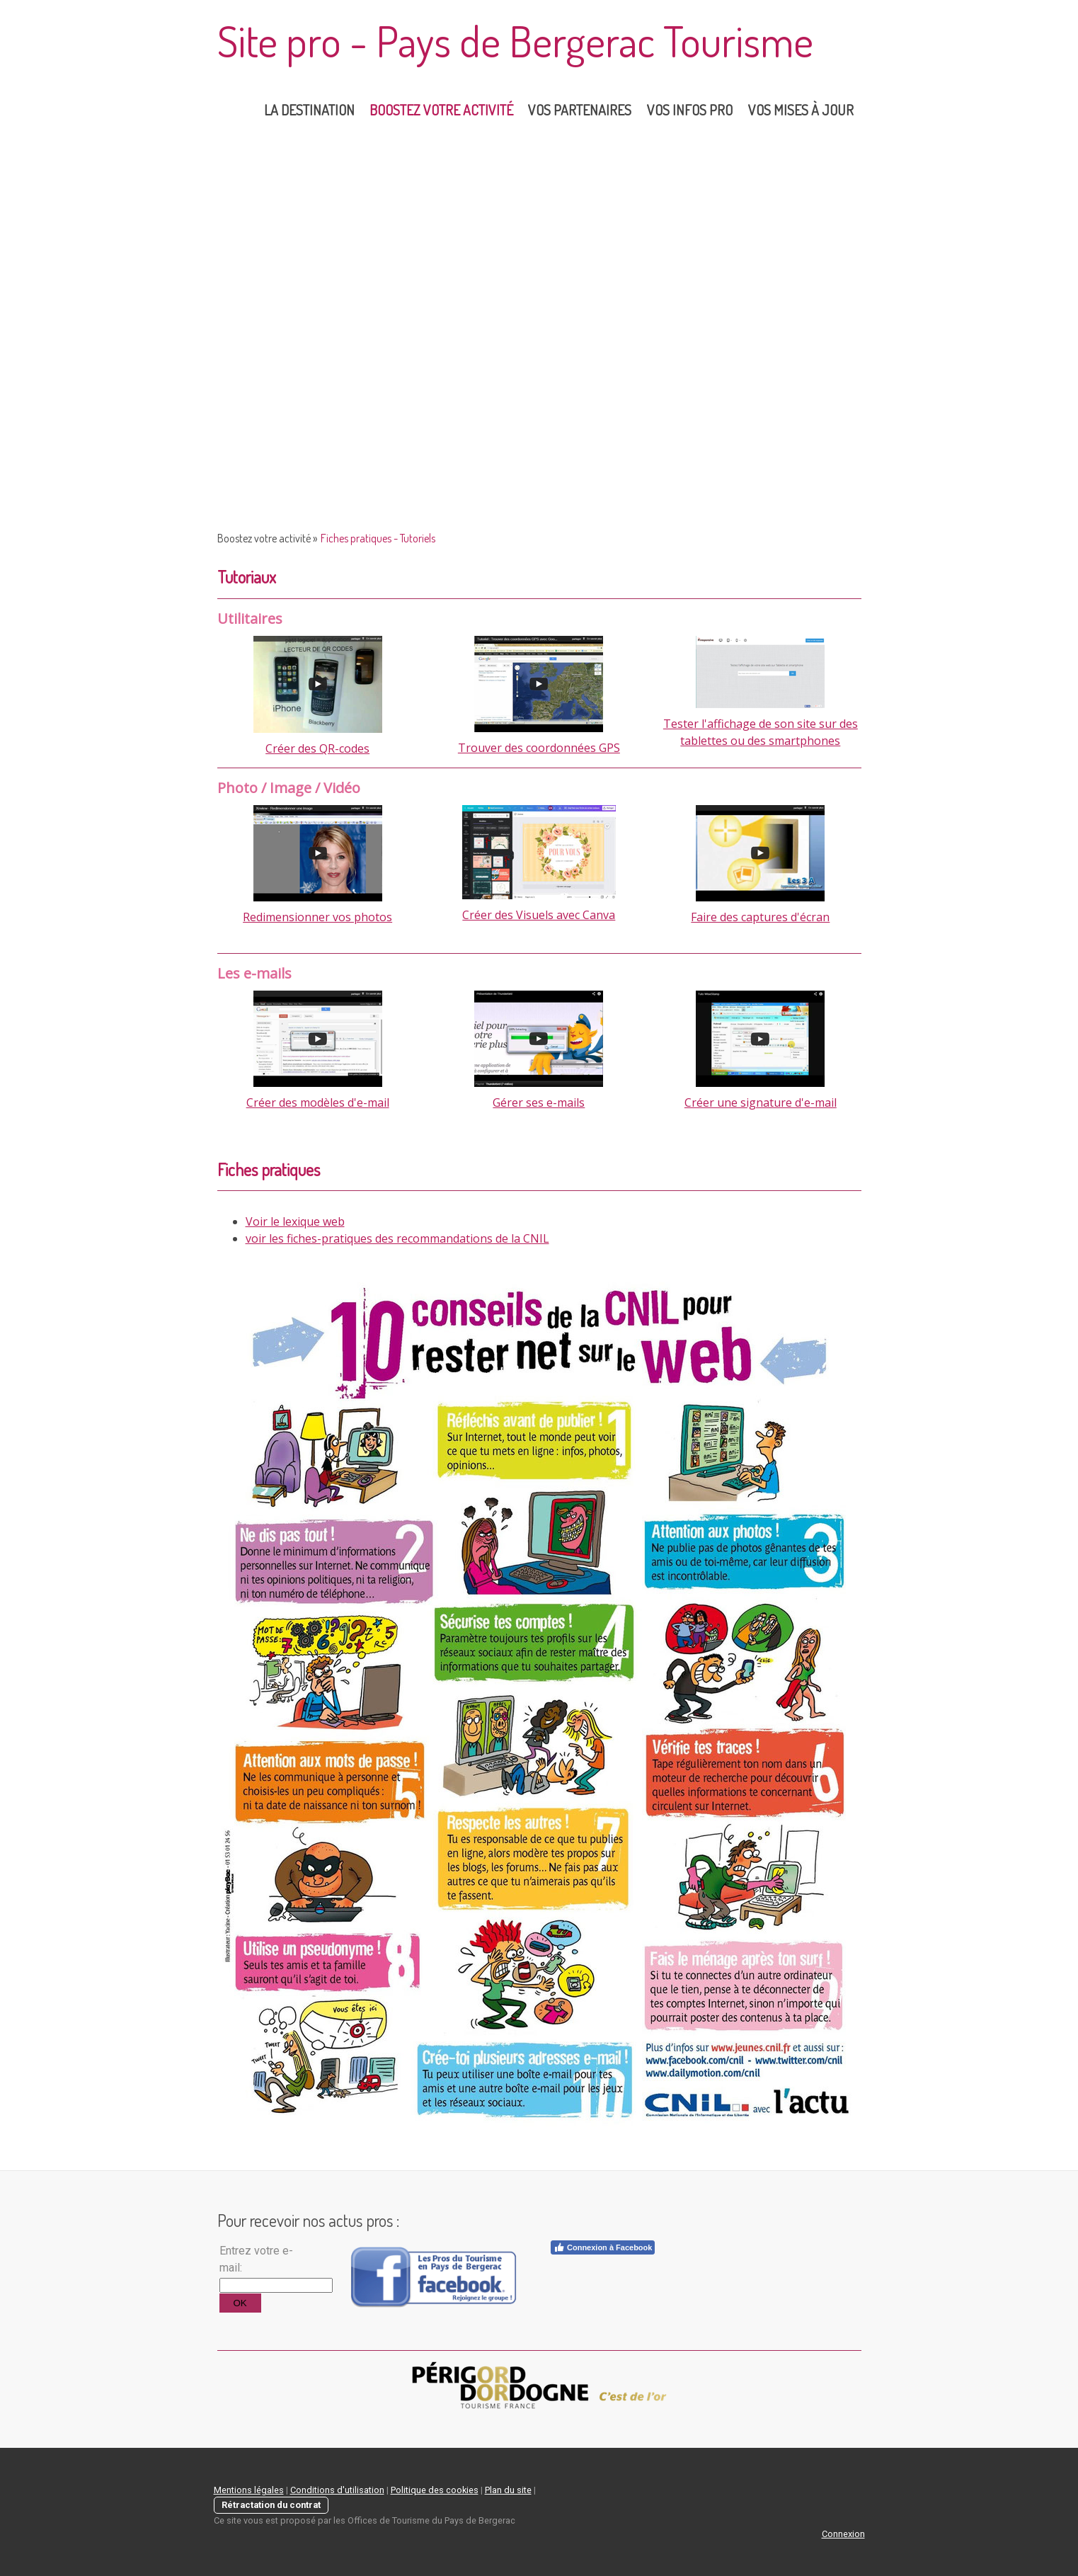 Image resolution: width=1078 pixels, height=2576 pixels. I want to click on Trouver des coordonnées GPS, so click(539, 748).